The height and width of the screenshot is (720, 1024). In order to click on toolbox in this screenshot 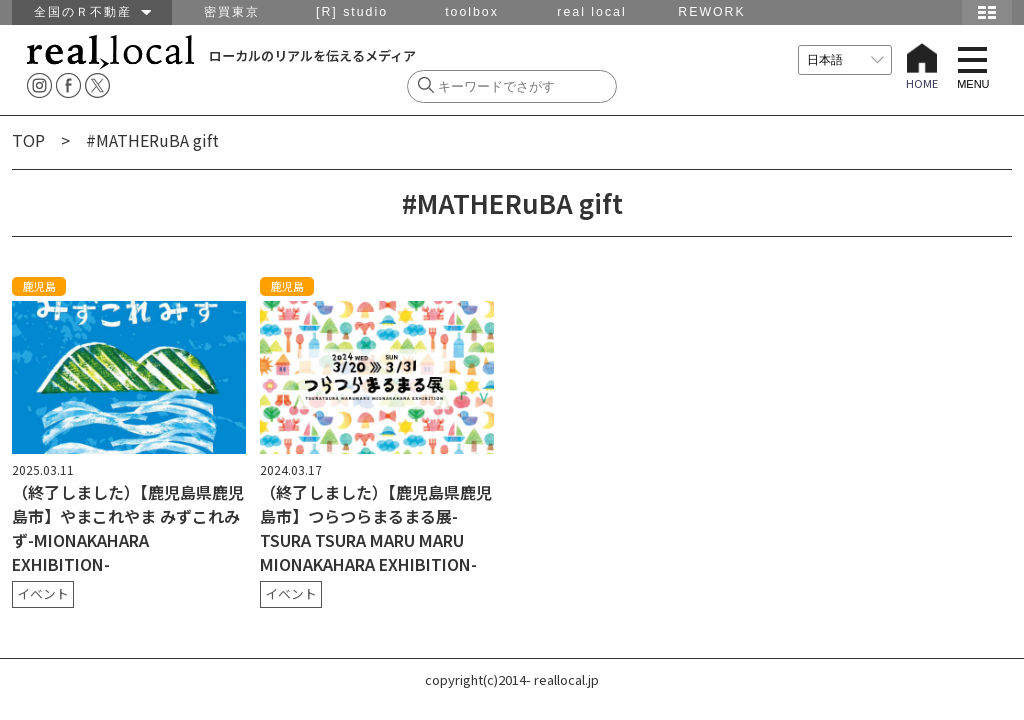, I will do `click(472, 12)`.